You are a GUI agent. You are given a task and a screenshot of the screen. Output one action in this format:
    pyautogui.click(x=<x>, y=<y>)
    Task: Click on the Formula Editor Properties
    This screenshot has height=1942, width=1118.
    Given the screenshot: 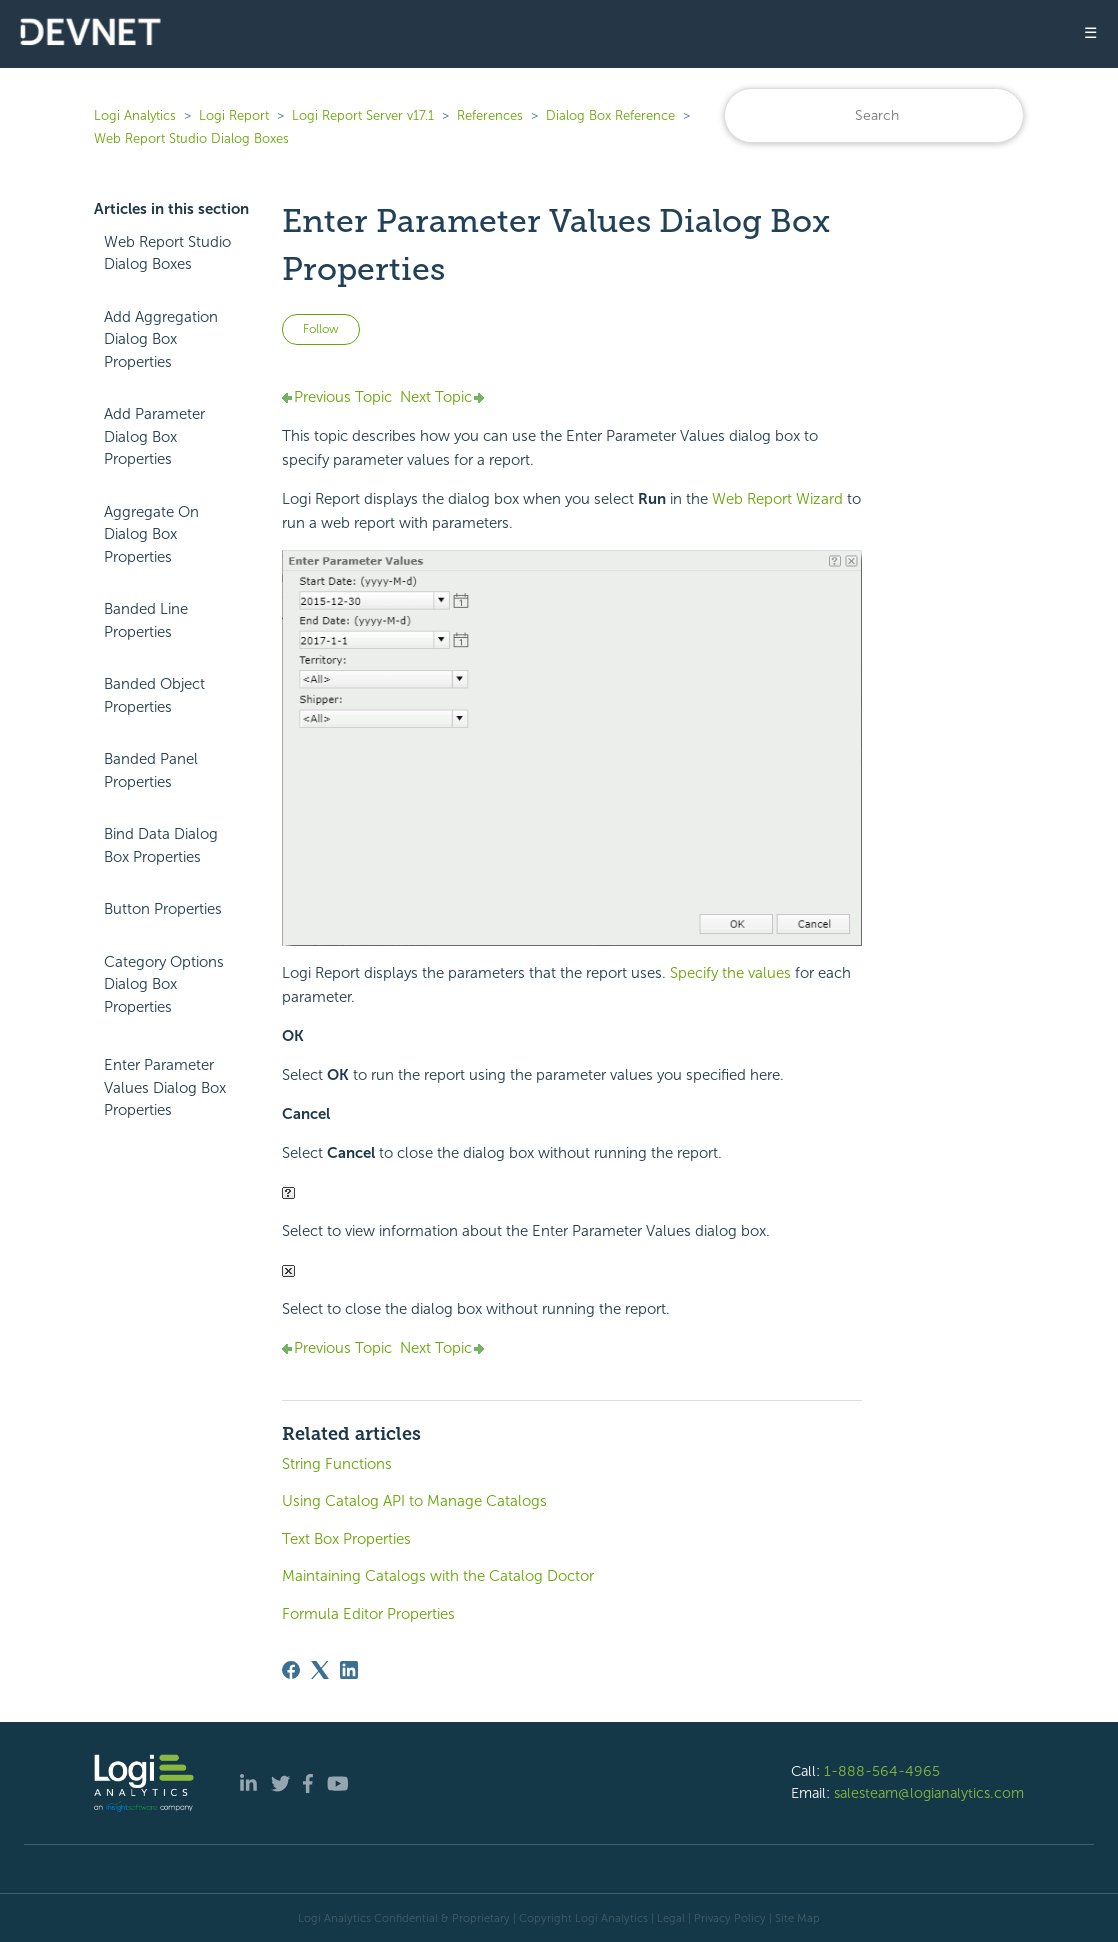 What is the action you would take?
    pyautogui.click(x=368, y=1614)
    